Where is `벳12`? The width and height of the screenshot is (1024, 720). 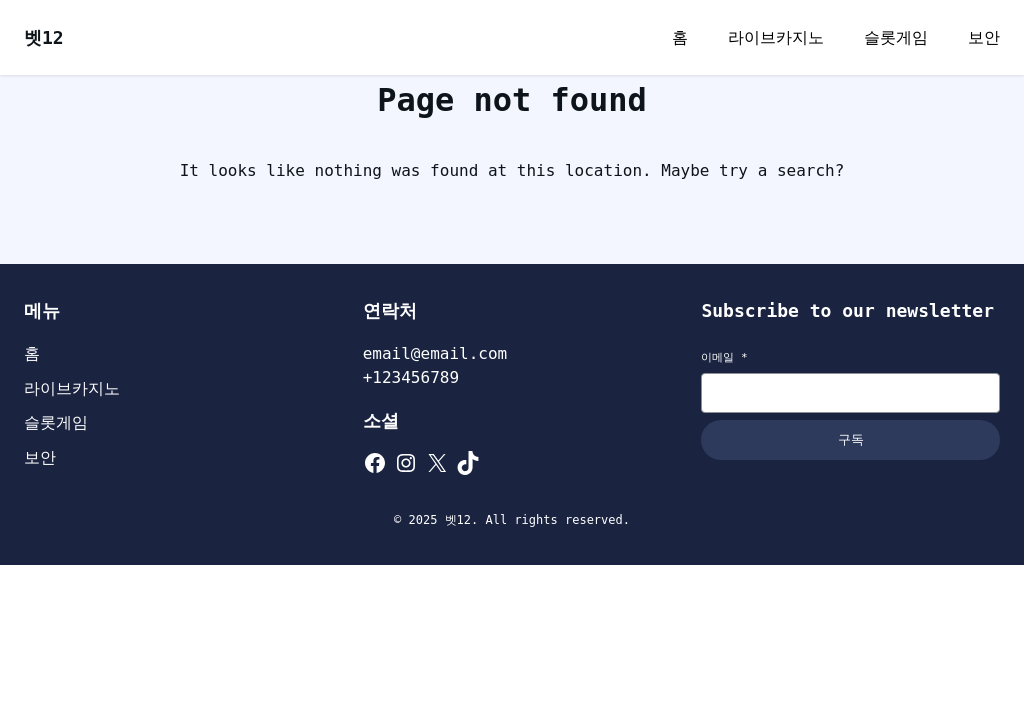
벳12 is located at coordinates (44, 37).